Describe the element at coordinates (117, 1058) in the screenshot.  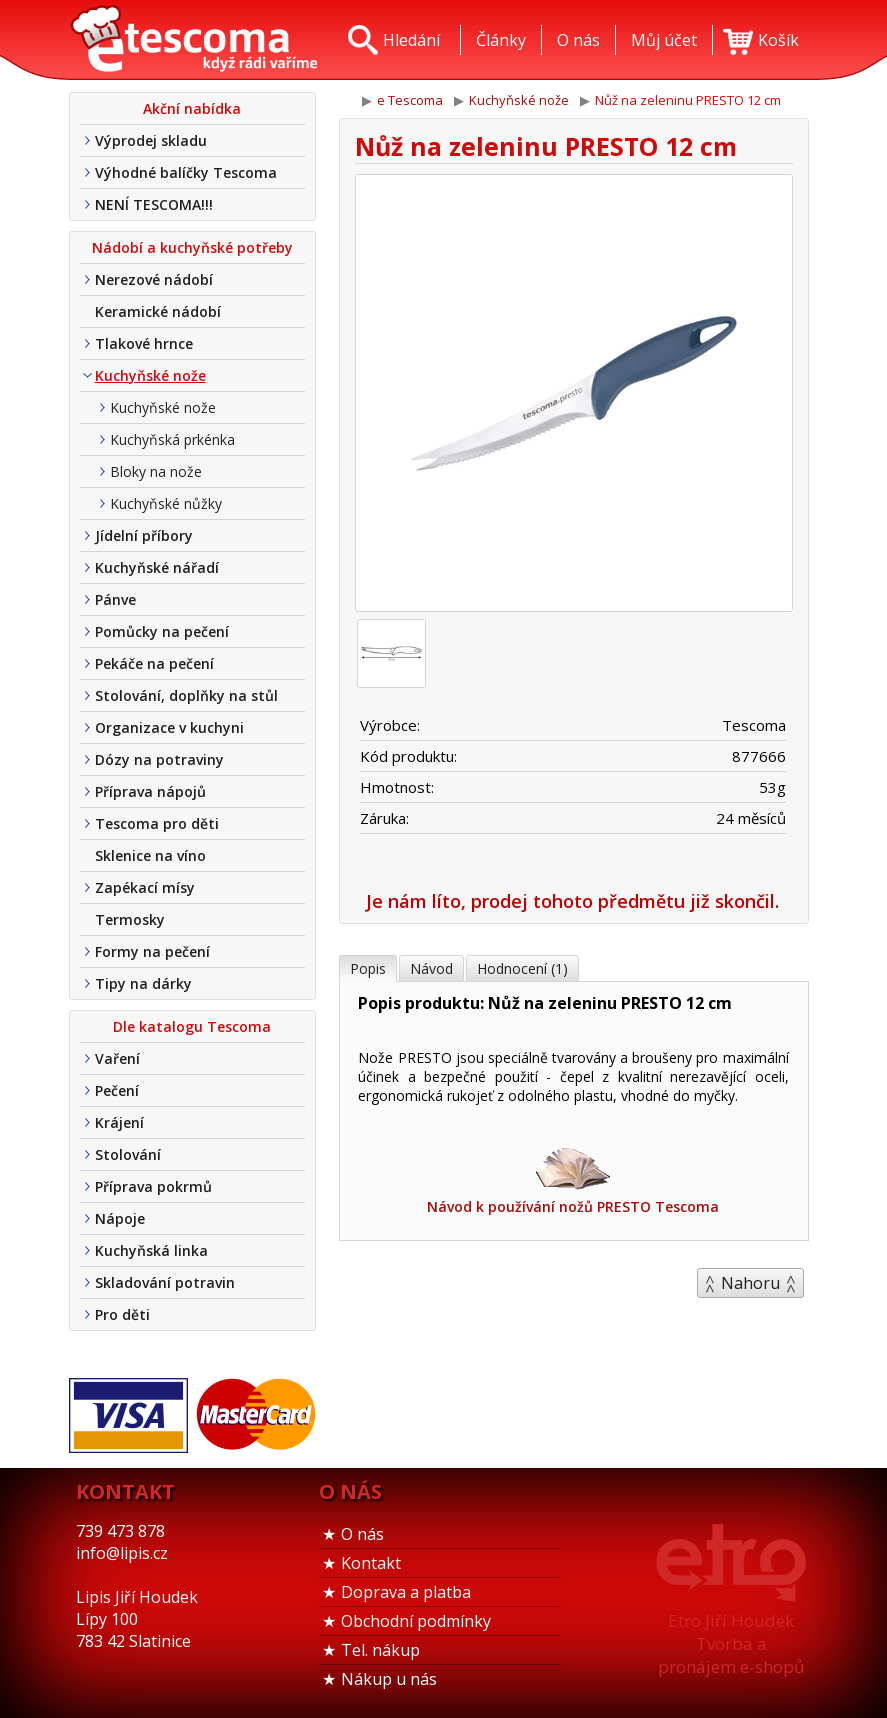
I see `Vaření` at that location.